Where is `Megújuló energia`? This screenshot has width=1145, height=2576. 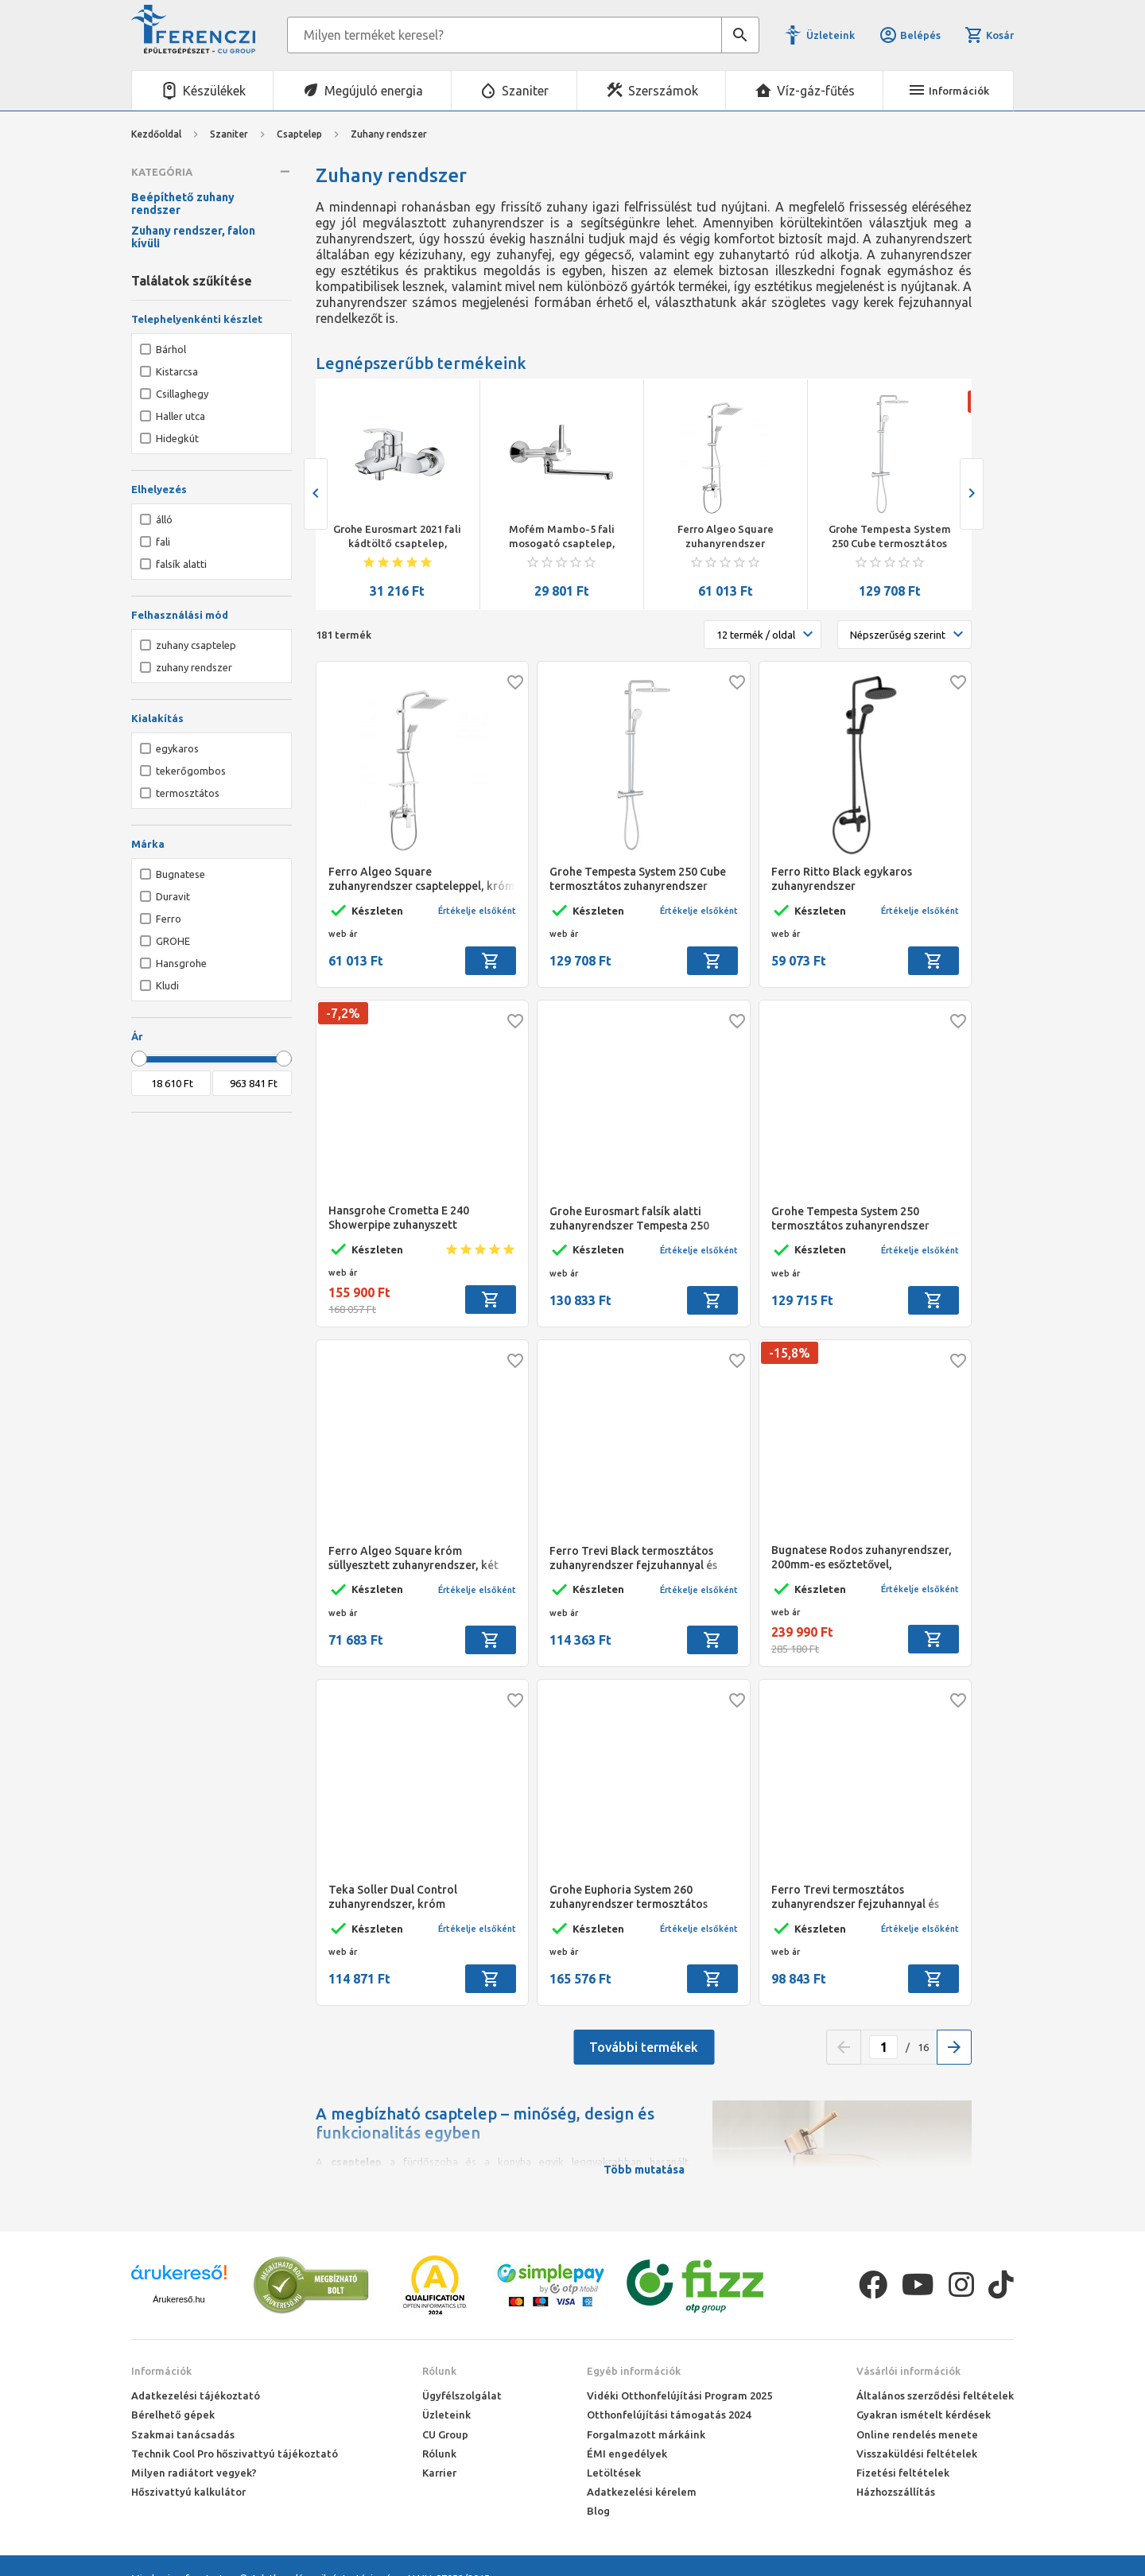
Megújuló energia is located at coordinates (373, 91).